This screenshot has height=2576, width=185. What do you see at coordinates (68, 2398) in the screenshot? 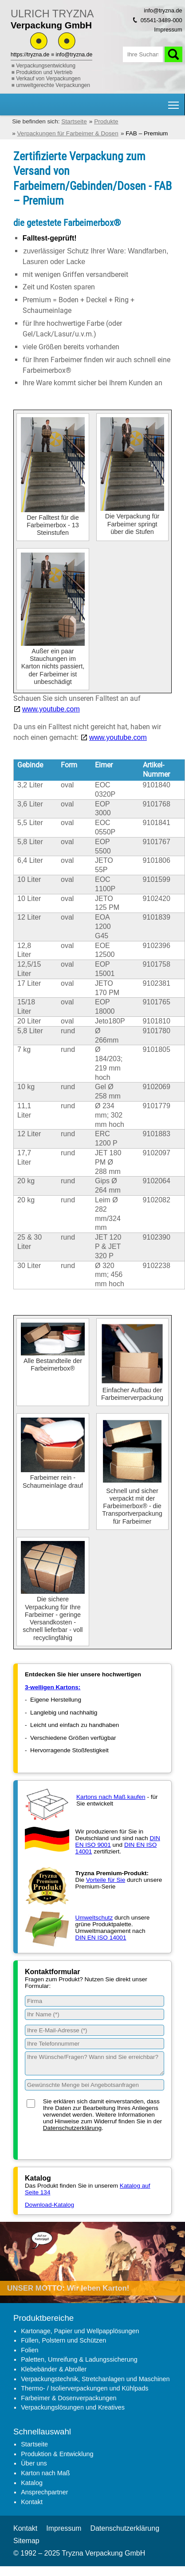
I see `Farbeimer & Dosenverpackungen` at bounding box center [68, 2398].